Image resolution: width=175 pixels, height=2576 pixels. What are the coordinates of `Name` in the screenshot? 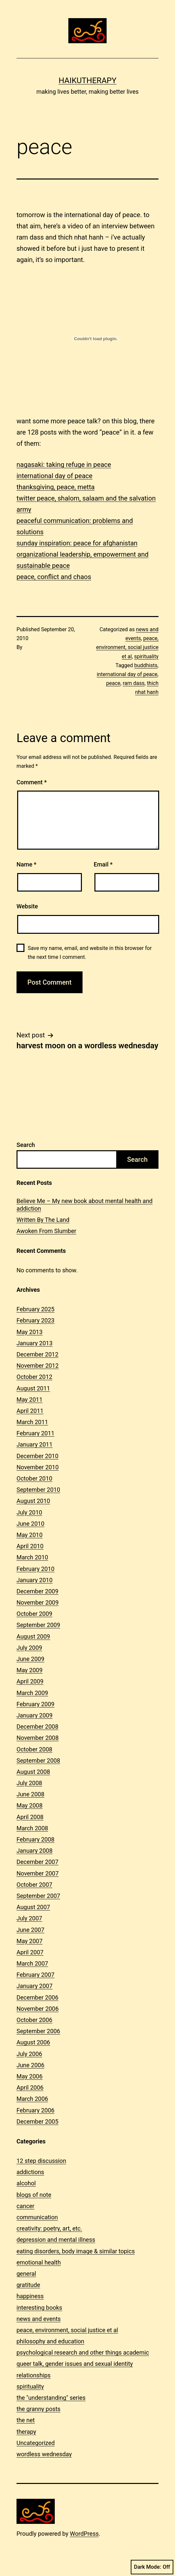 It's located at (26, 864).